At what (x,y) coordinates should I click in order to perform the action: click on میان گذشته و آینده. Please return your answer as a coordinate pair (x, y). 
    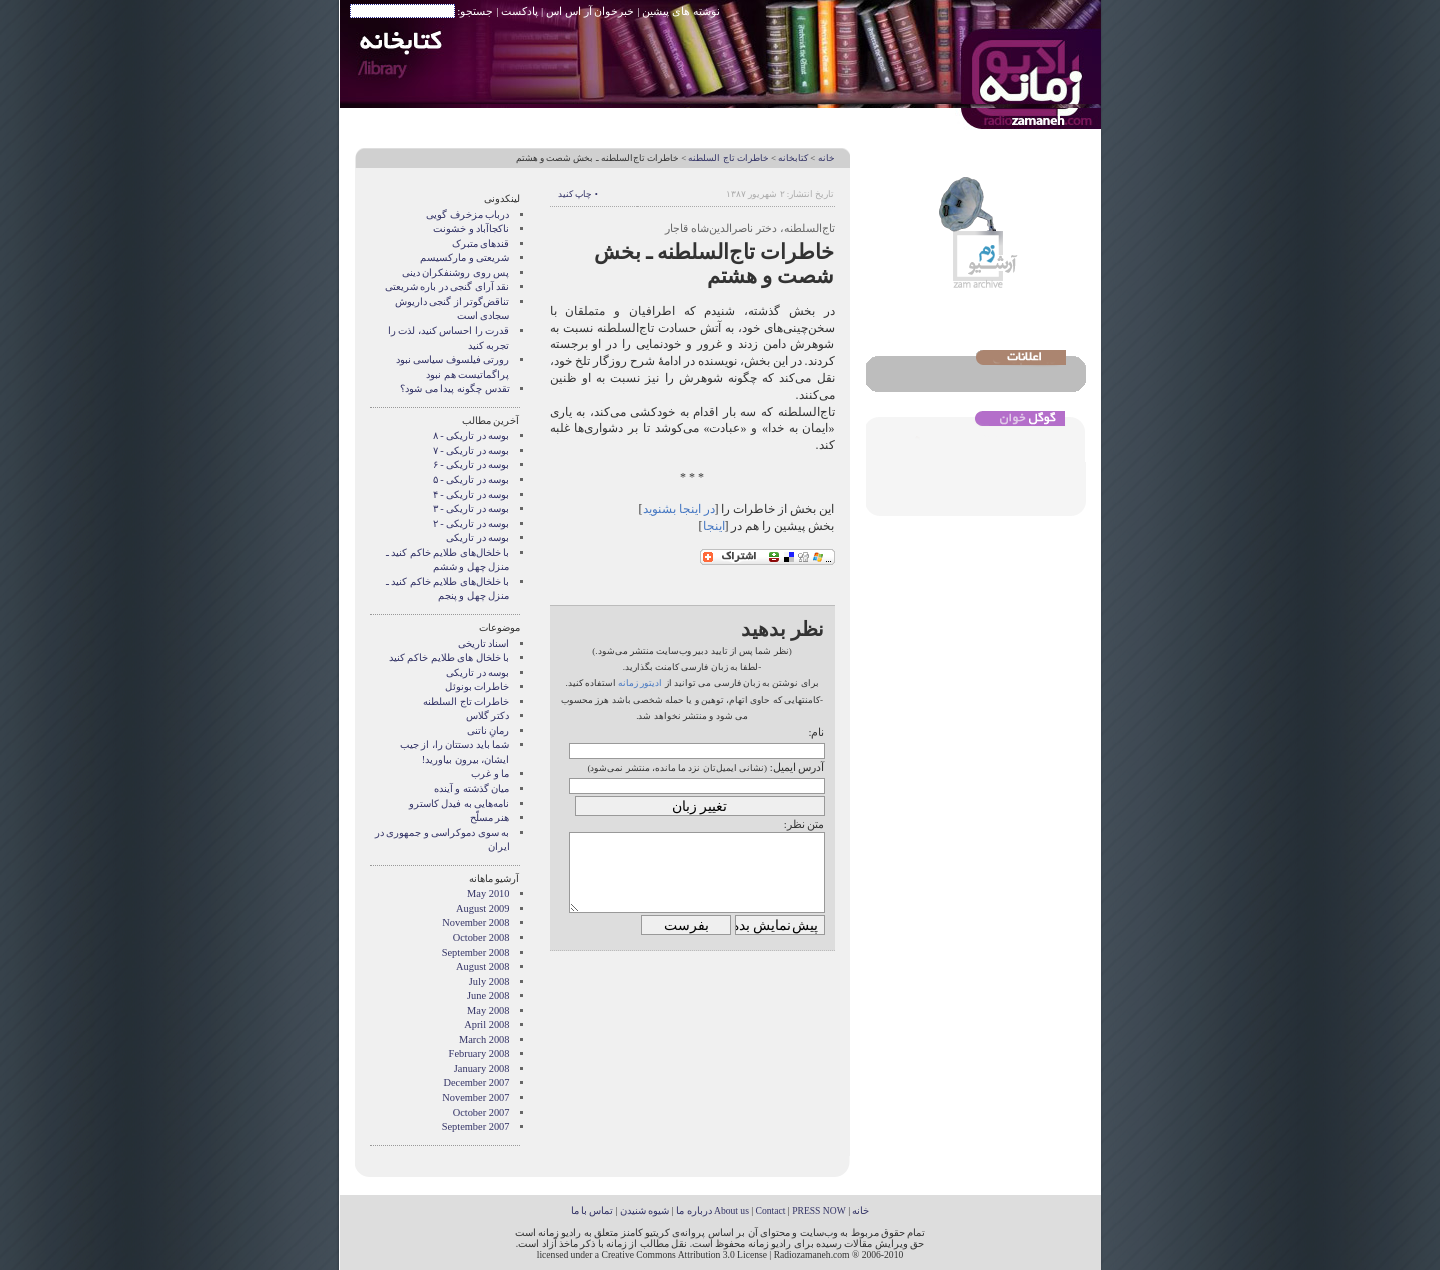
    Looking at the image, I should click on (472, 788).